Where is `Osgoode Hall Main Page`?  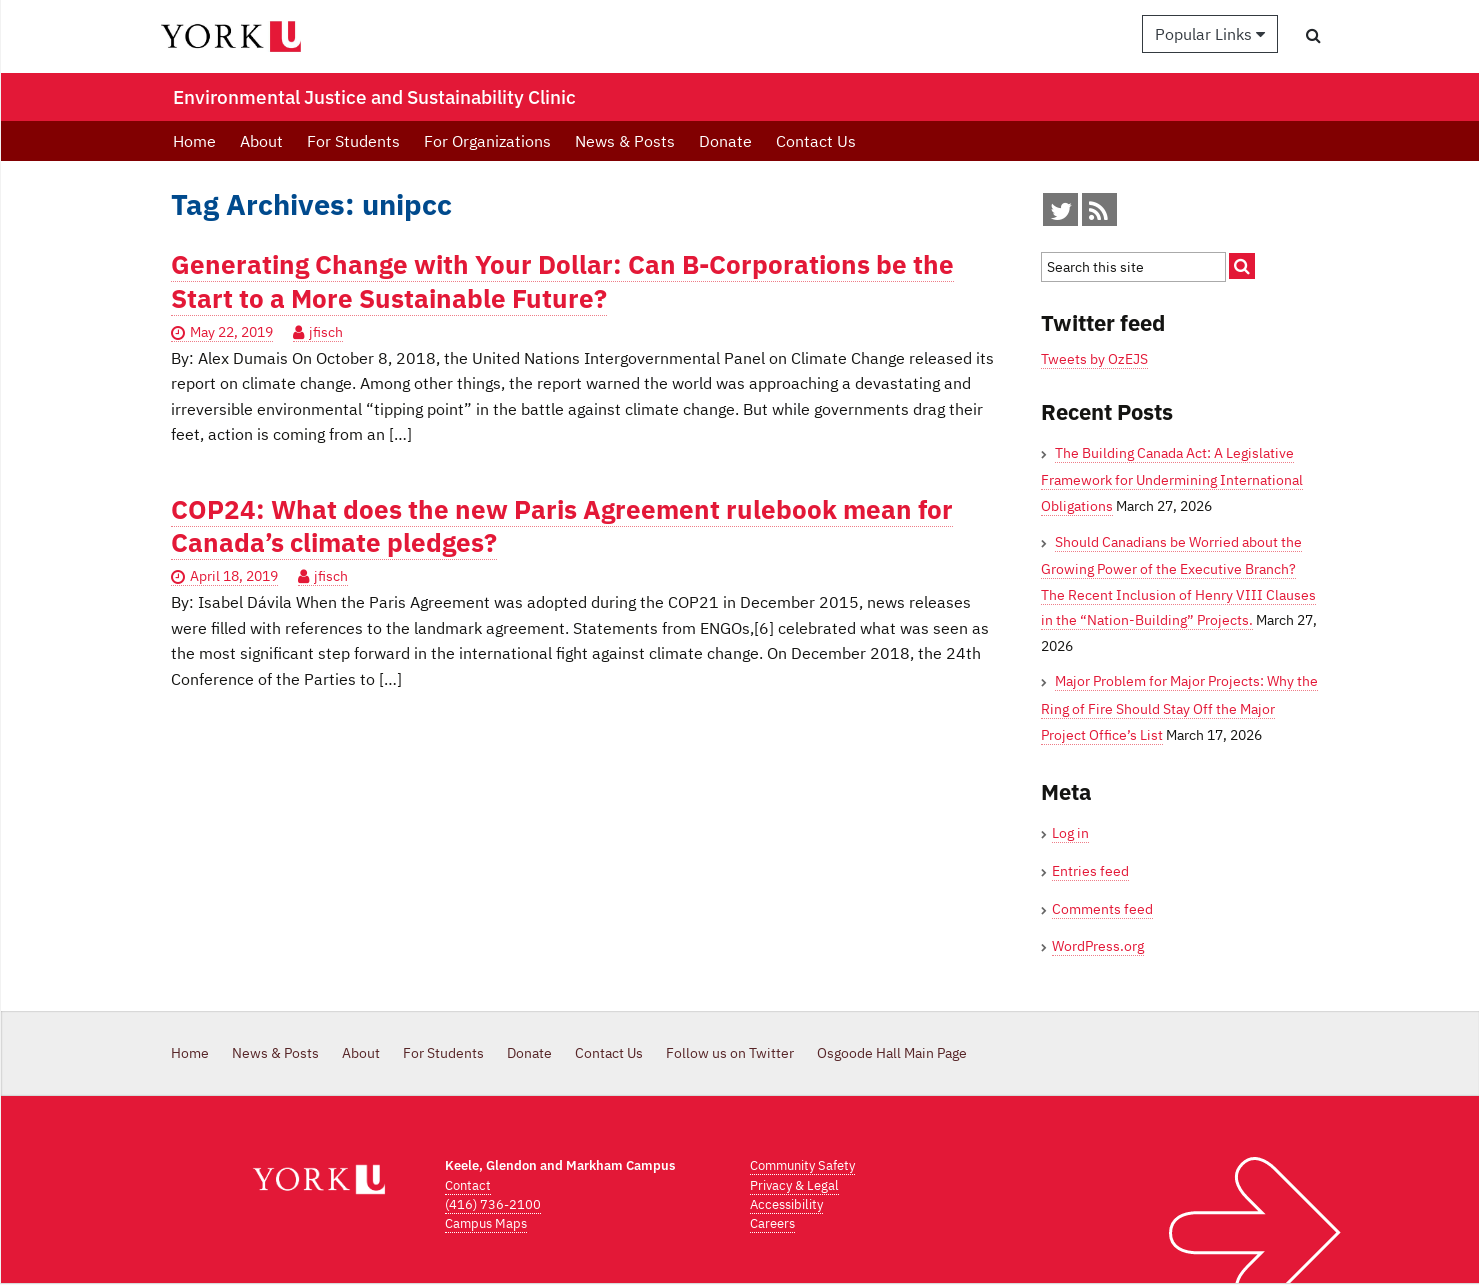
Osgoode Hall Main Page is located at coordinates (892, 1053).